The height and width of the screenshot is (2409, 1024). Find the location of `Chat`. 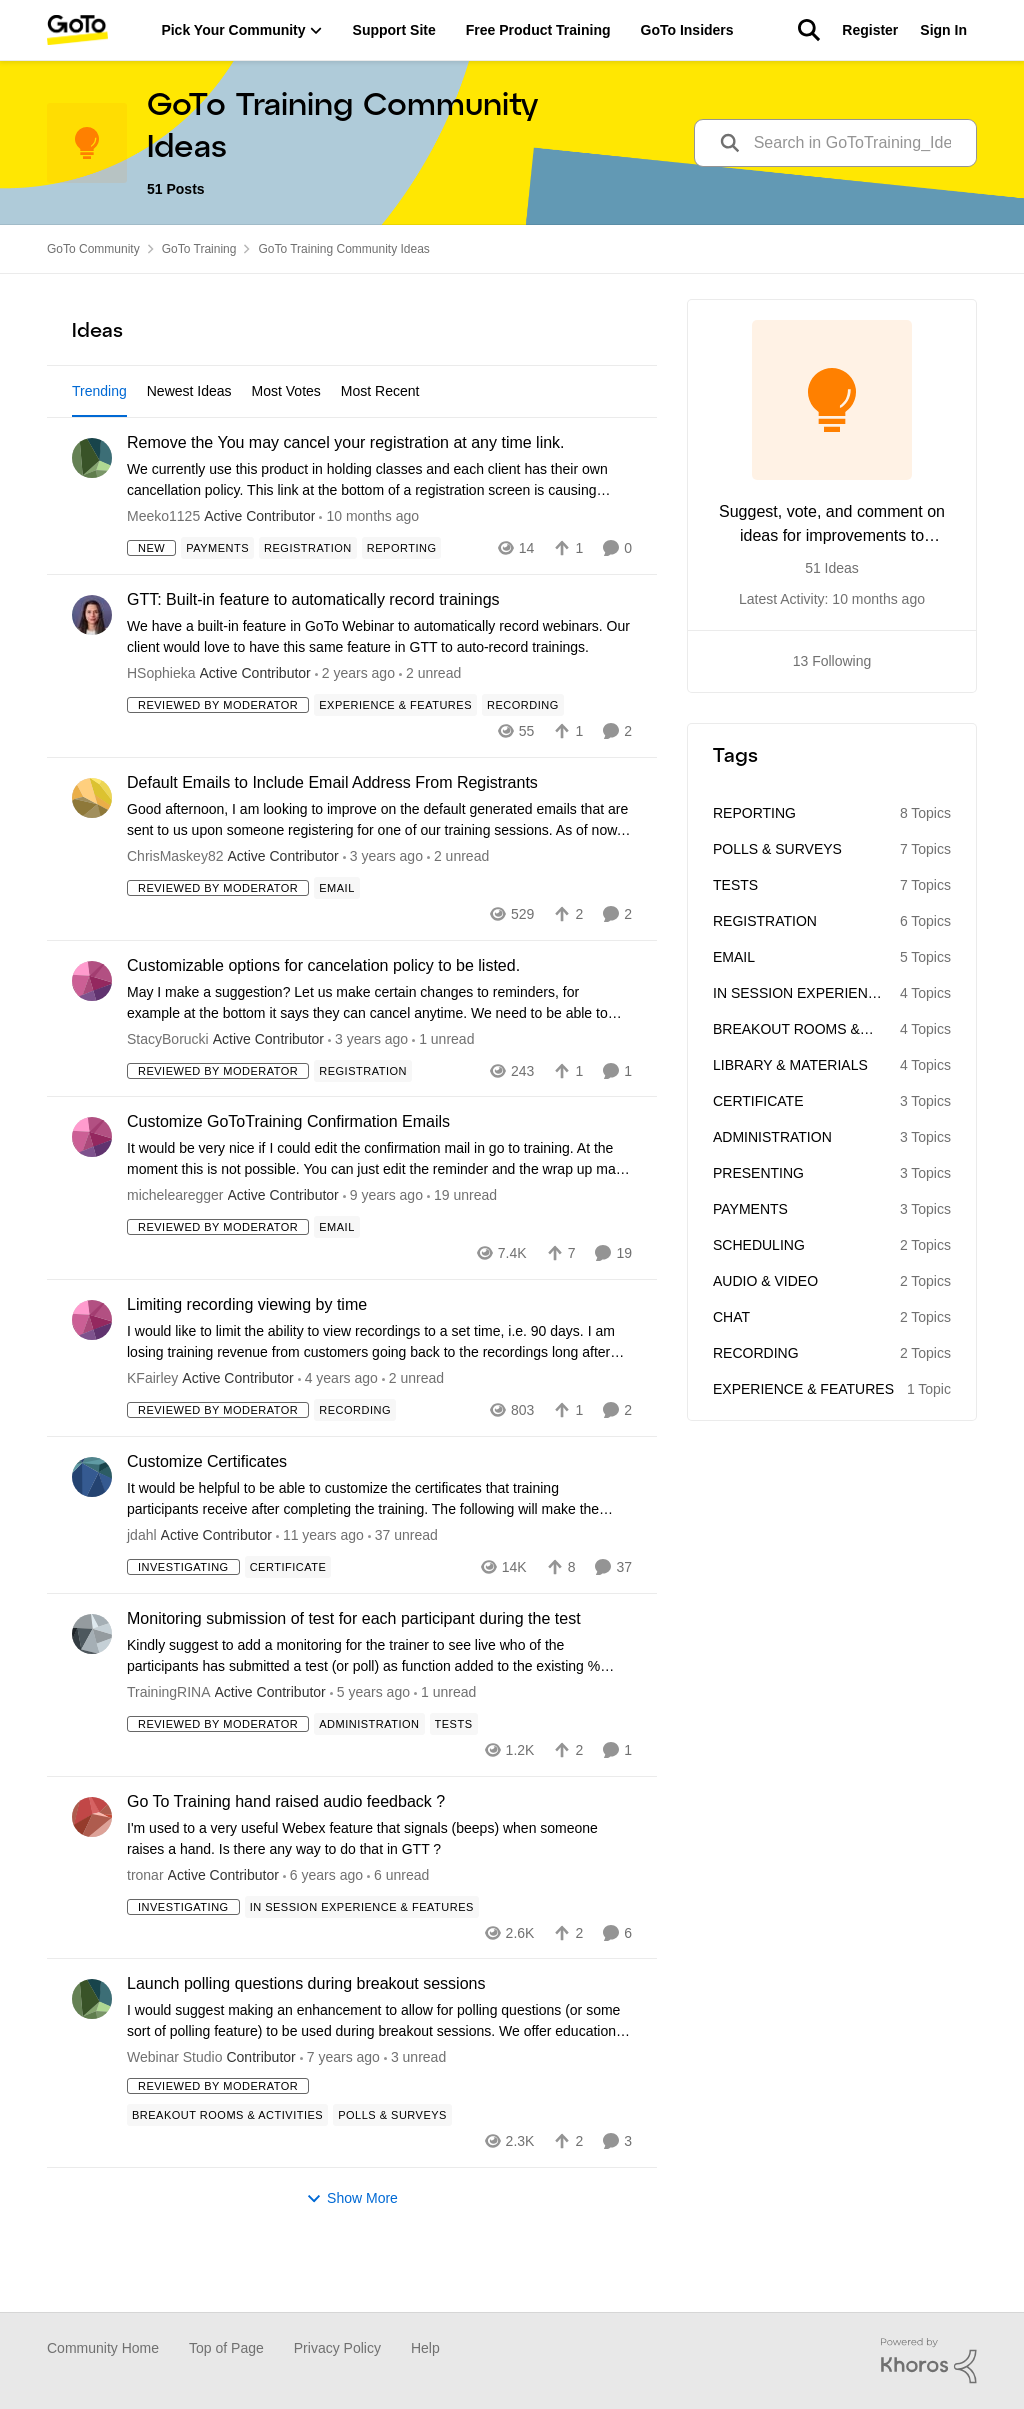

Chat is located at coordinates (731, 1317).